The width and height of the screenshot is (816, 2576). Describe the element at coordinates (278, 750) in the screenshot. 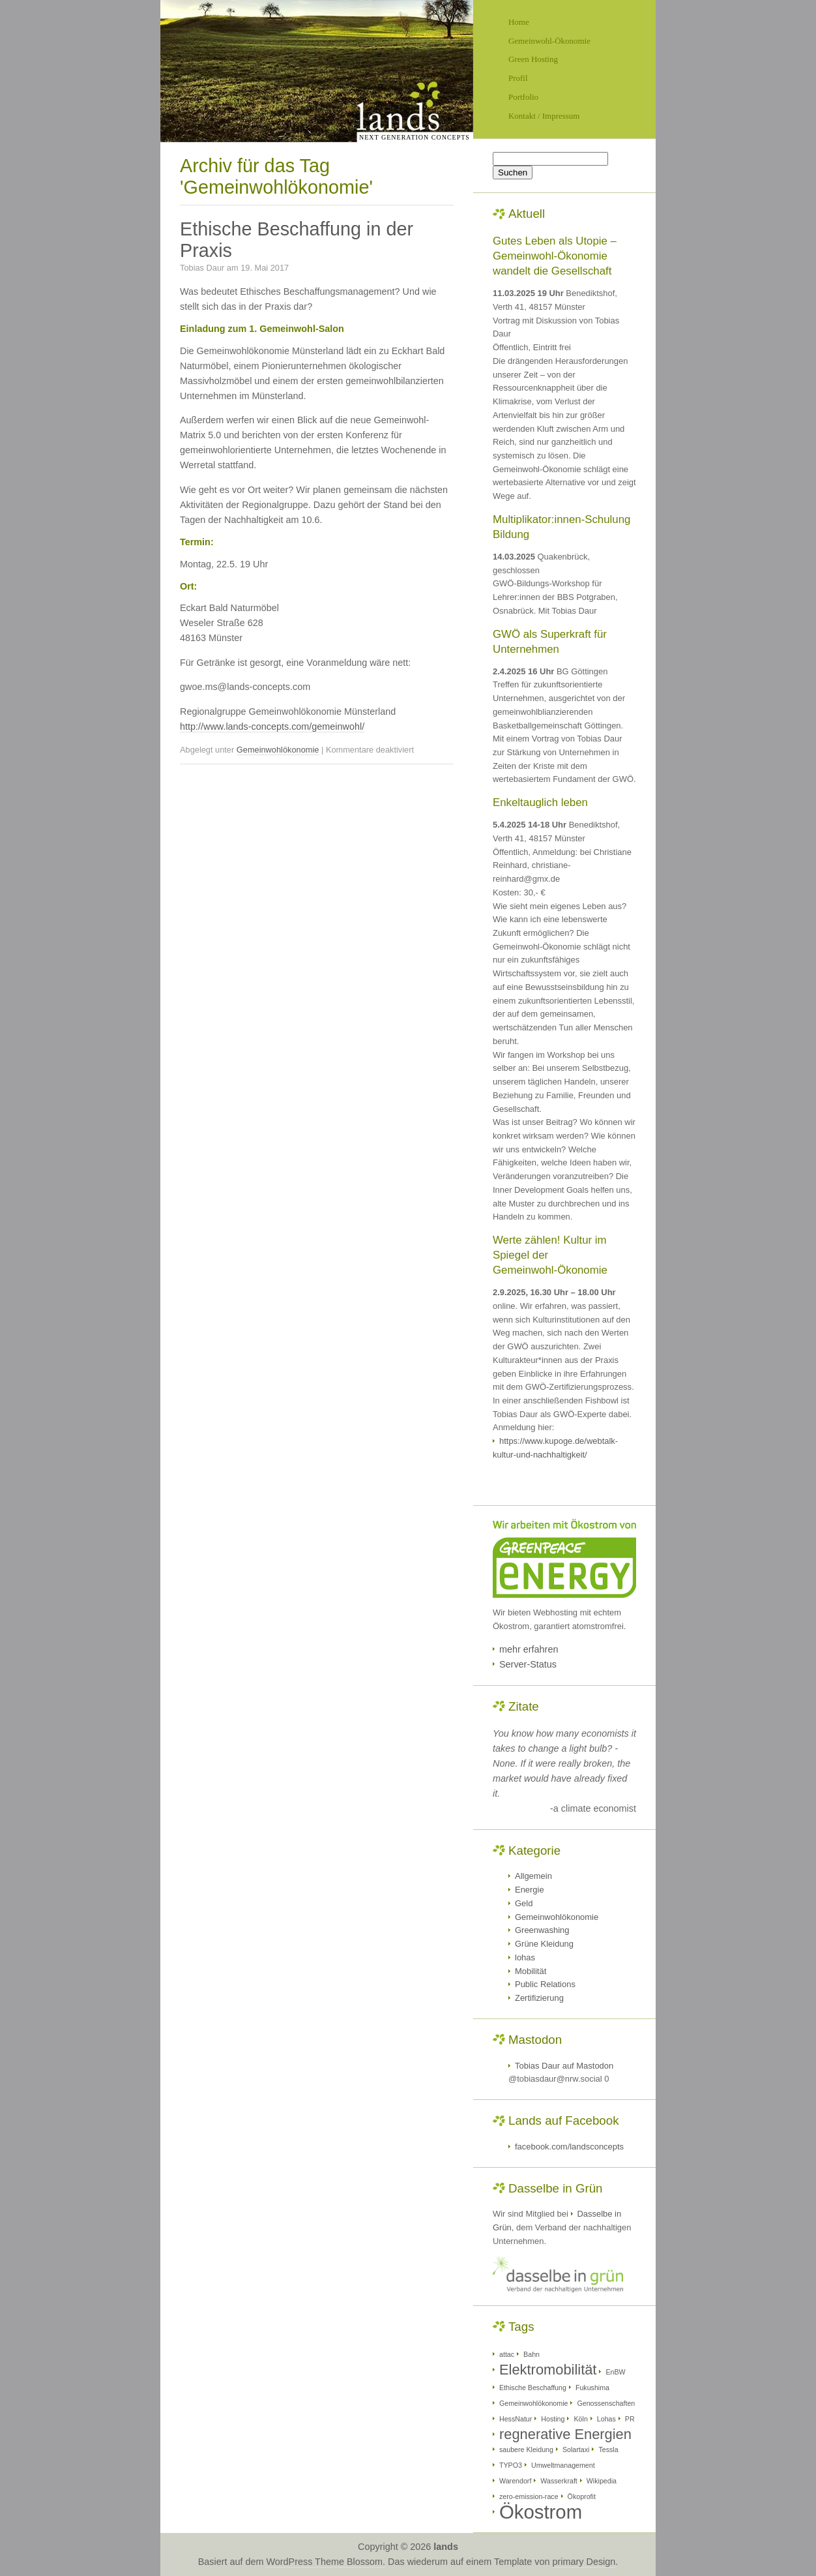

I see `Gemeinwohlökonomie` at that location.